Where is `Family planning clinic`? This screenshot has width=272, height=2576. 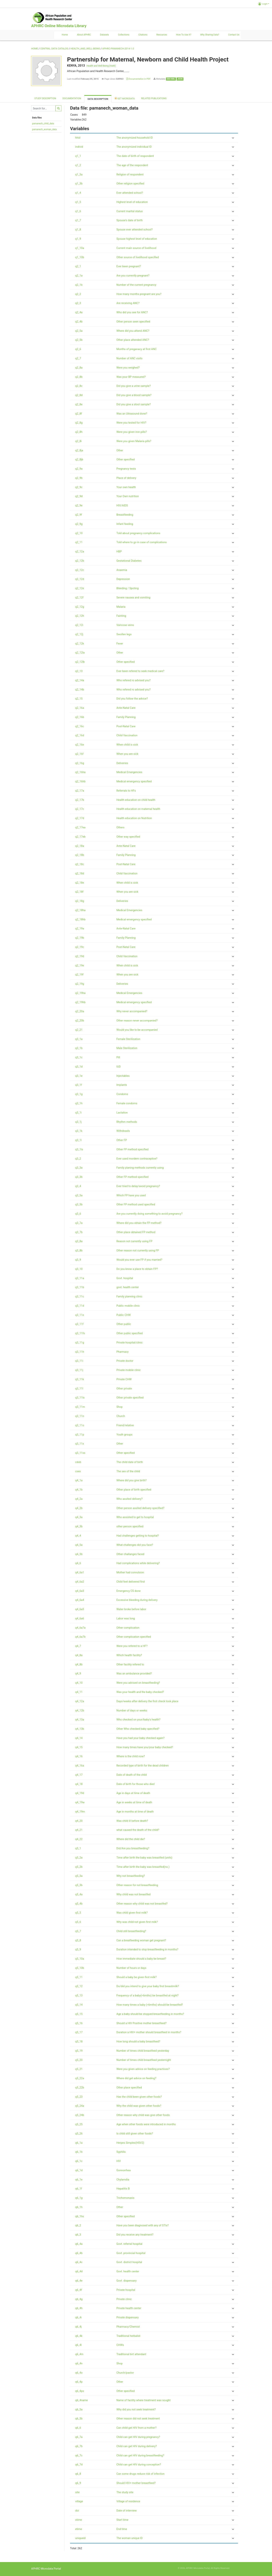 Family planning clinic is located at coordinates (129, 1296).